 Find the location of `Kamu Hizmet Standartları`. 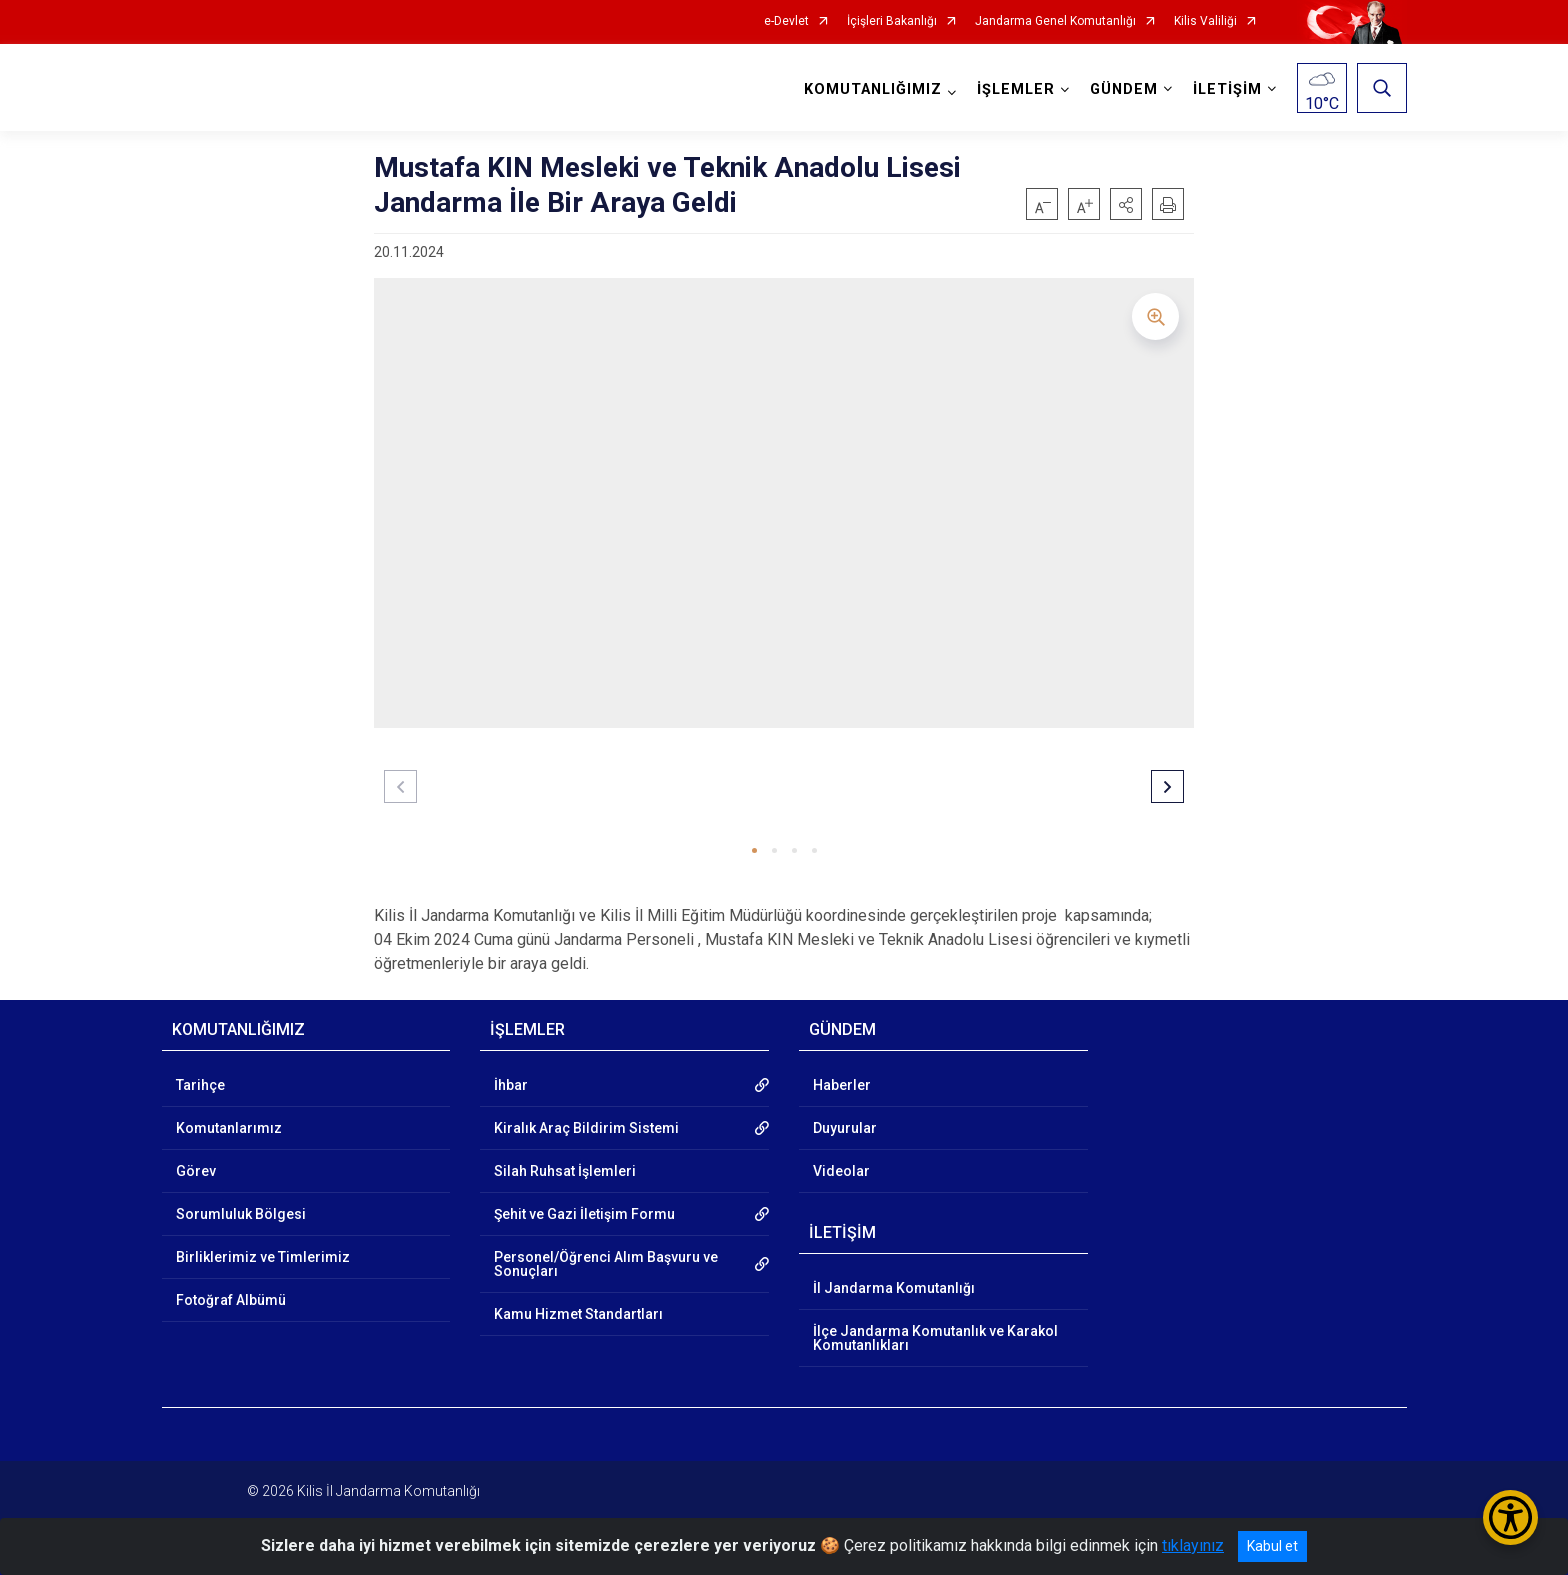

Kamu Hizmet Standartları is located at coordinates (578, 1314).